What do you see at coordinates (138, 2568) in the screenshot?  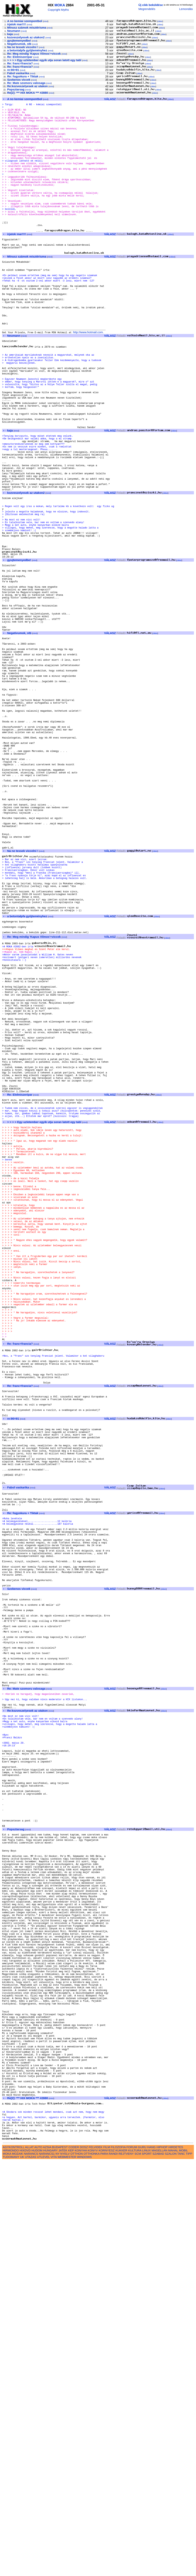 I see `SCM` at bounding box center [138, 2568].